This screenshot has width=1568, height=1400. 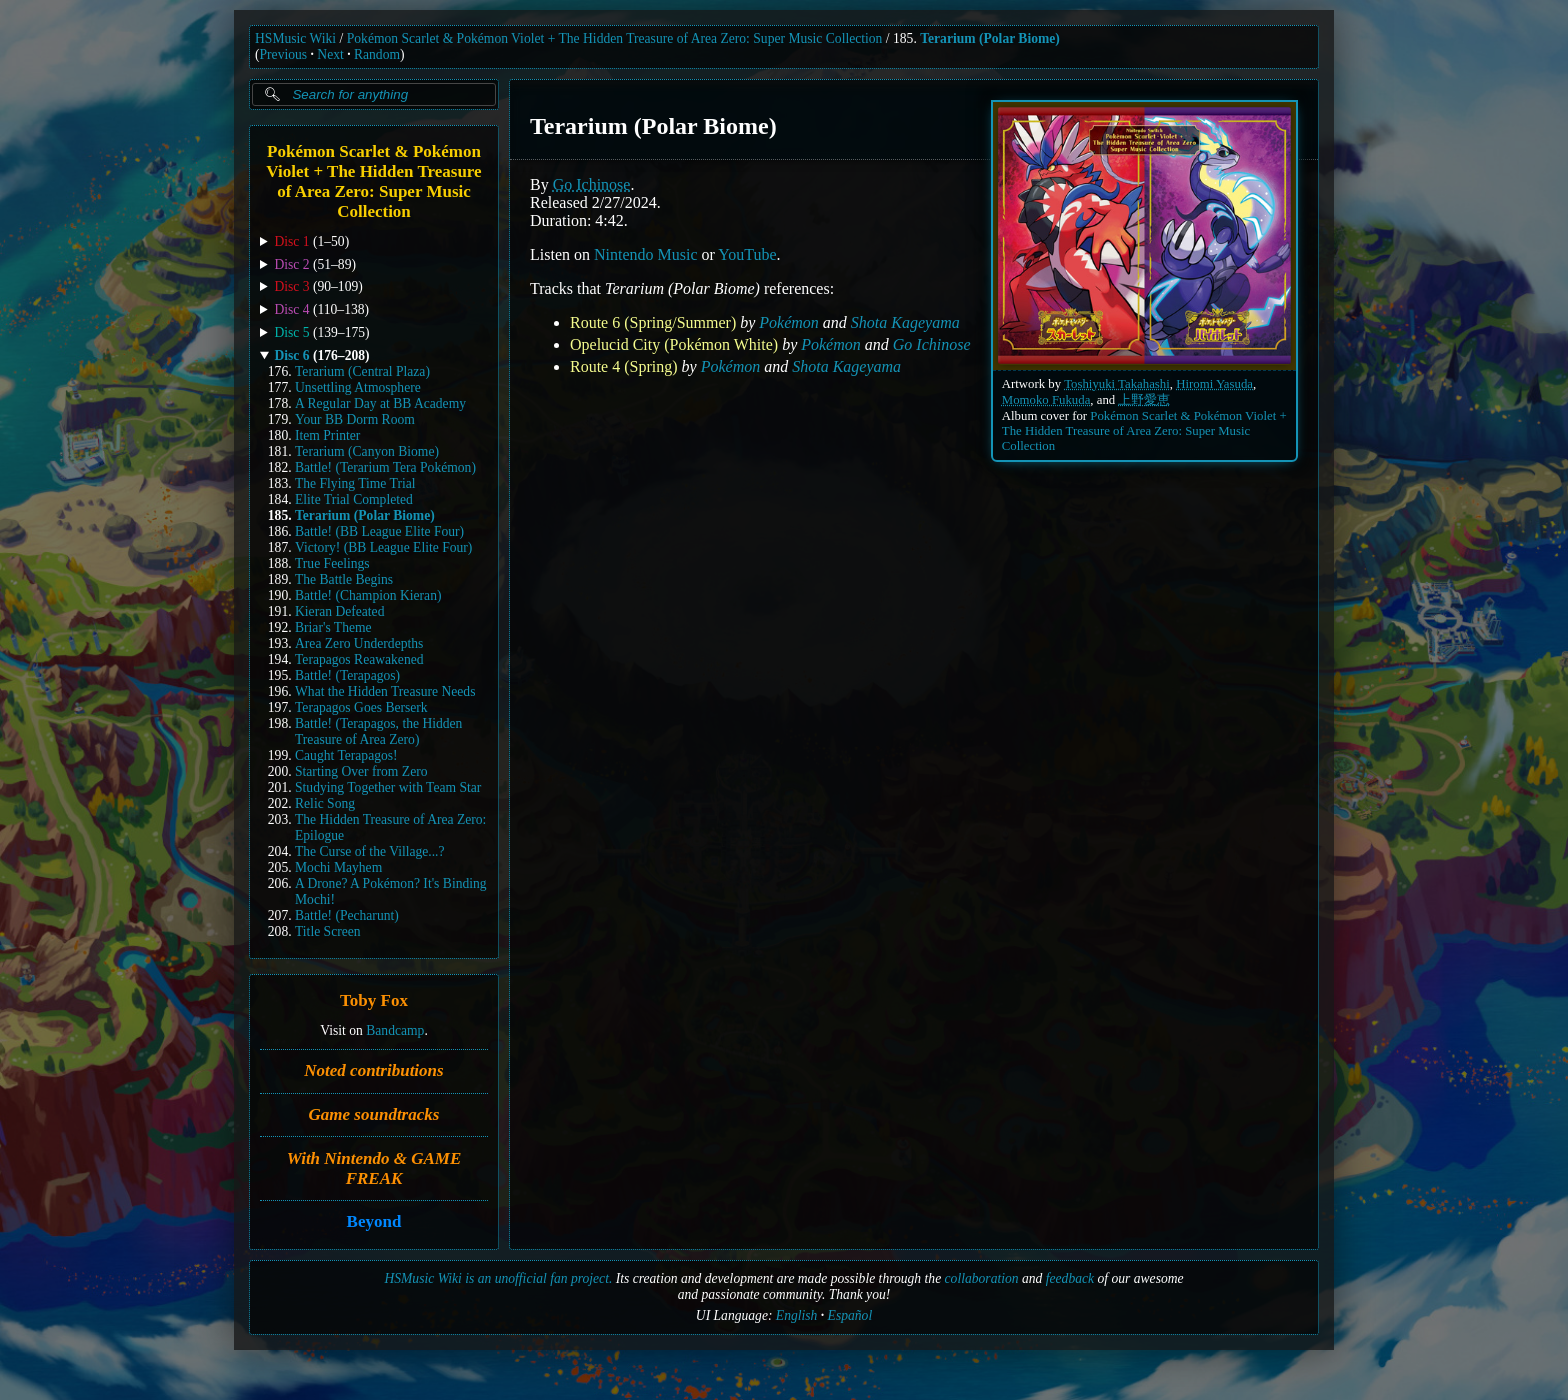 I want to click on Terarium (Polar Biome), so click(x=990, y=38).